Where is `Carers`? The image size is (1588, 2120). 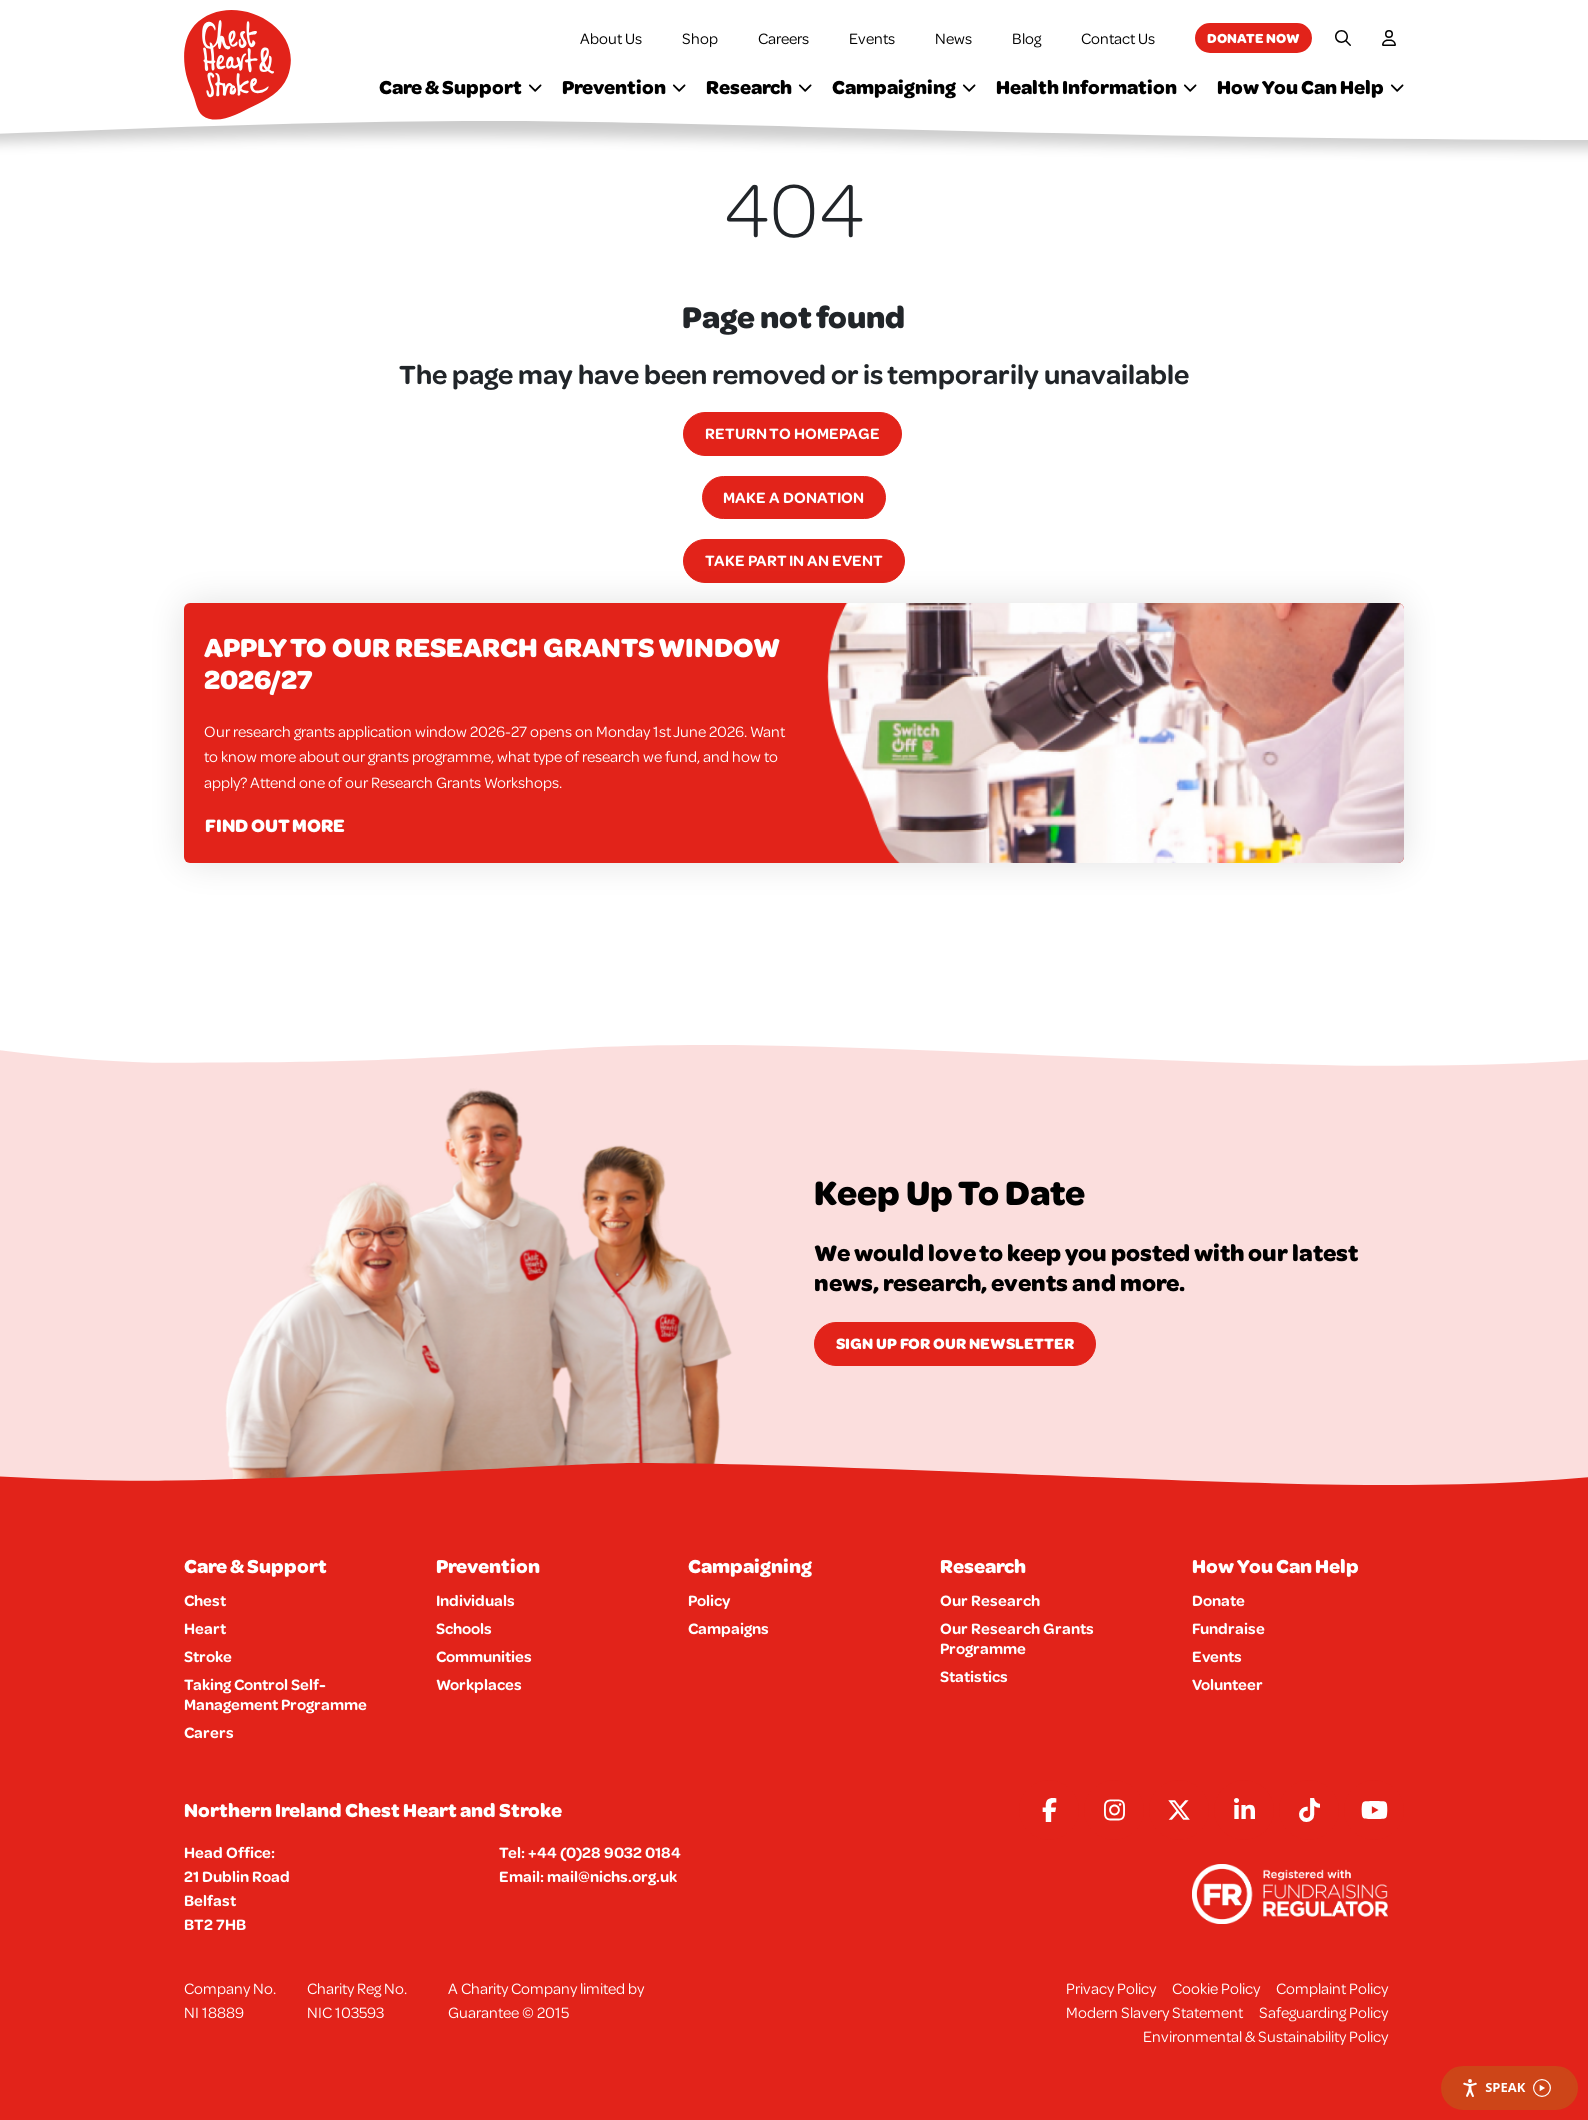 Carers is located at coordinates (209, 1732).